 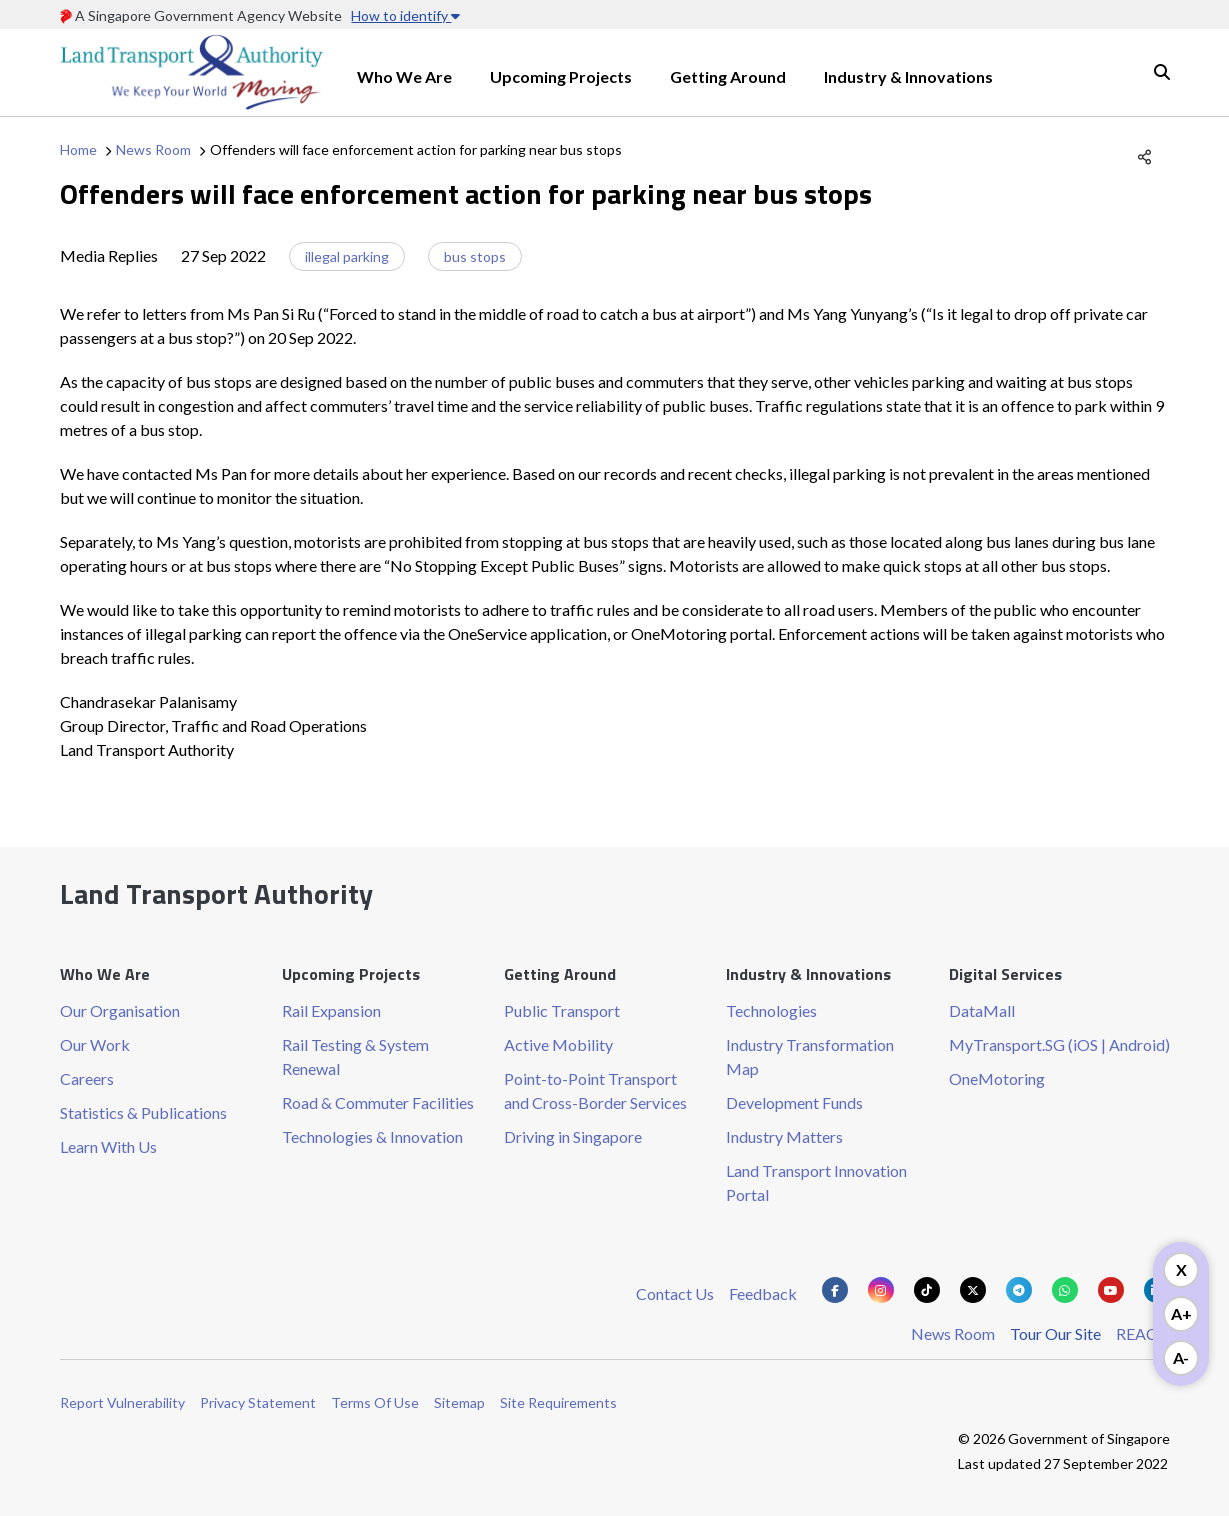 I want to click on OneMotoring, so click(x=997, y=1078).